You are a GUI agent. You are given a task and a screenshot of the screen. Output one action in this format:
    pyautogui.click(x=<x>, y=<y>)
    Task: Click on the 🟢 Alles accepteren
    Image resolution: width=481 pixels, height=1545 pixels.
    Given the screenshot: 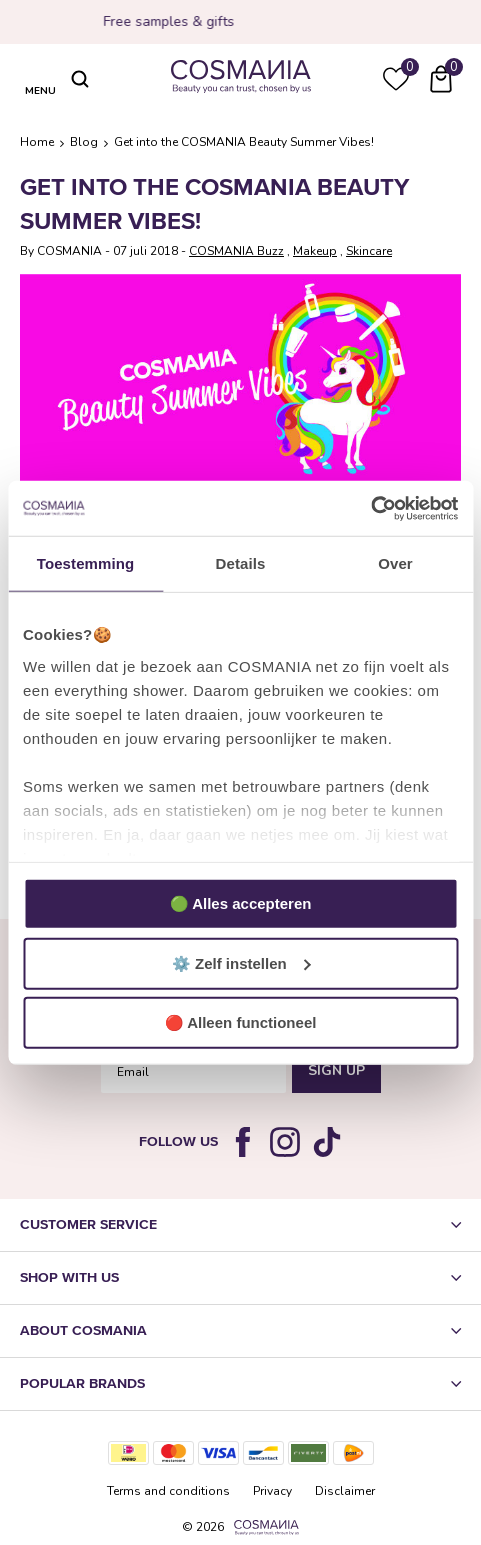 What is the action you would take?
    pyautogui.click(x=241, y=903)
    